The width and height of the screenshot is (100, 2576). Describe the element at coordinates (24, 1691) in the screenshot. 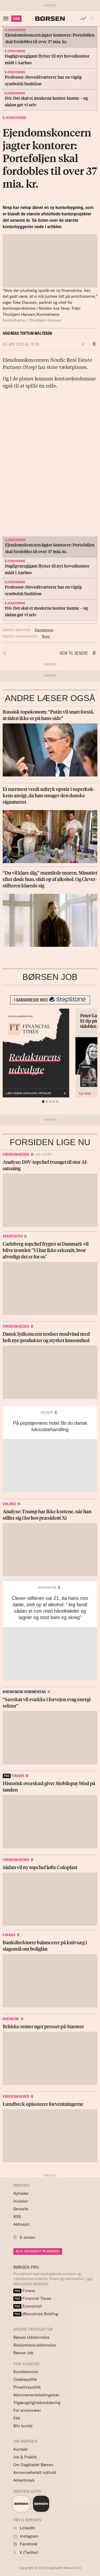

I see `Økonomisk kommentar` at that location.